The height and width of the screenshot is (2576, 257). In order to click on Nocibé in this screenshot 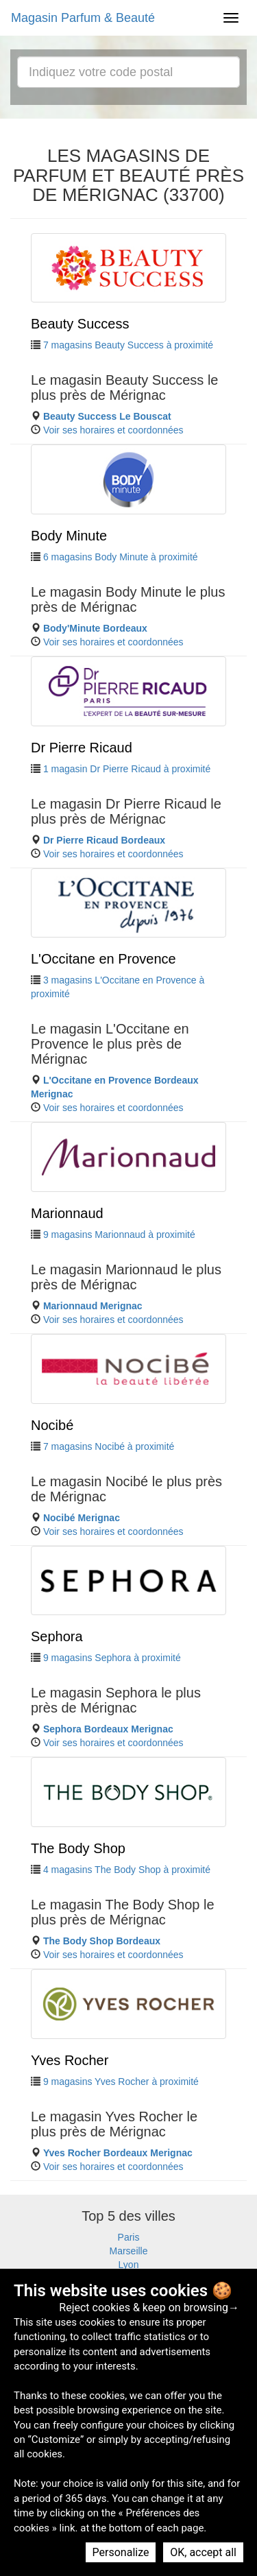, I will do `click(52, 1425)`.